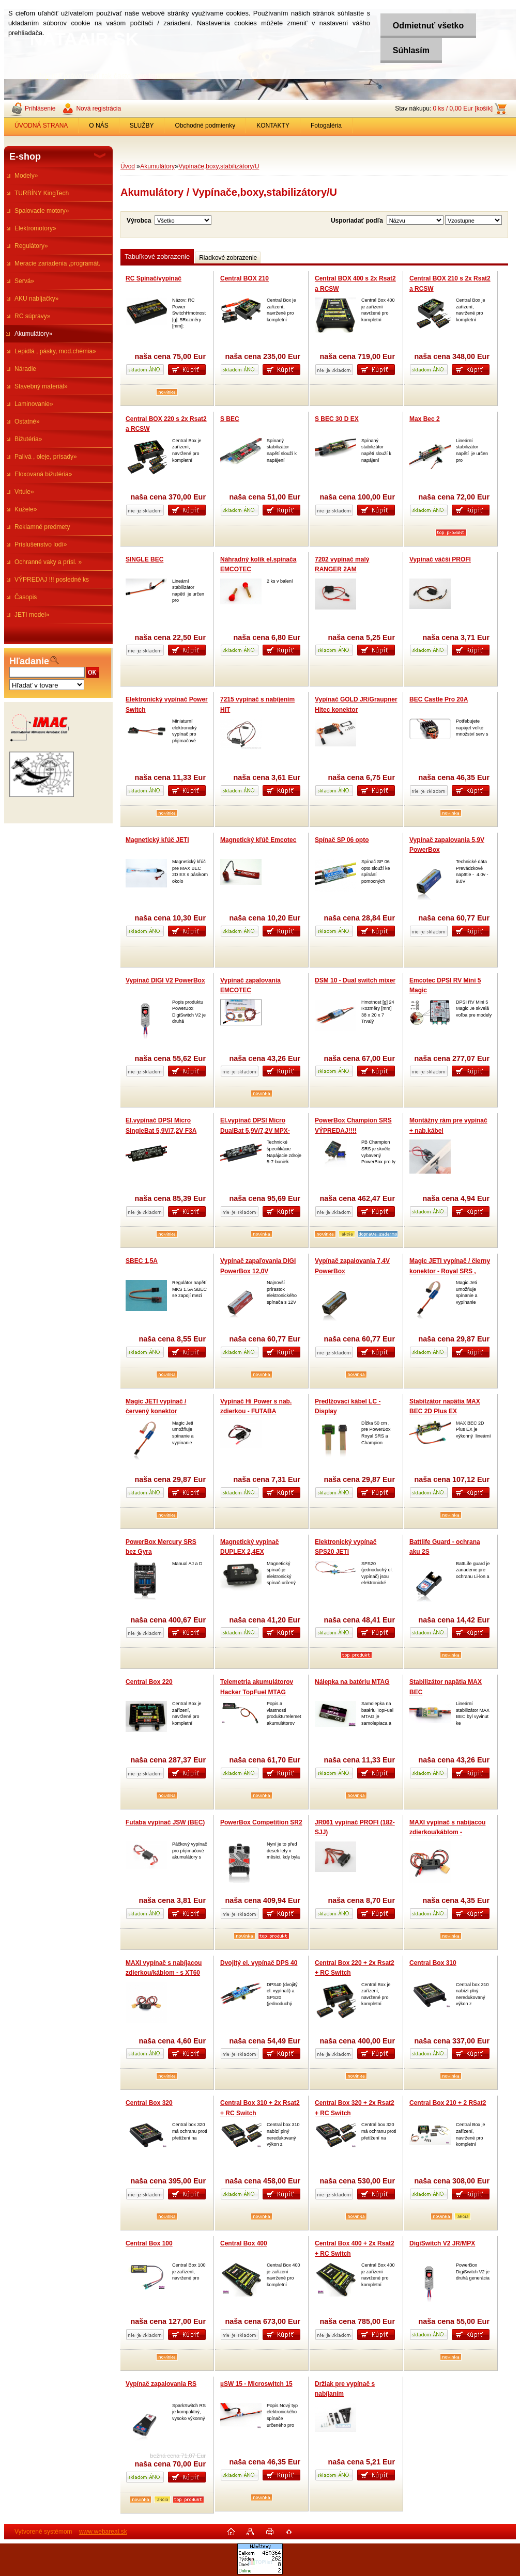 The height and width of the screenshot is (2576, 520). I want to click on Eloxovaná bižutéria», so click(43, 474).